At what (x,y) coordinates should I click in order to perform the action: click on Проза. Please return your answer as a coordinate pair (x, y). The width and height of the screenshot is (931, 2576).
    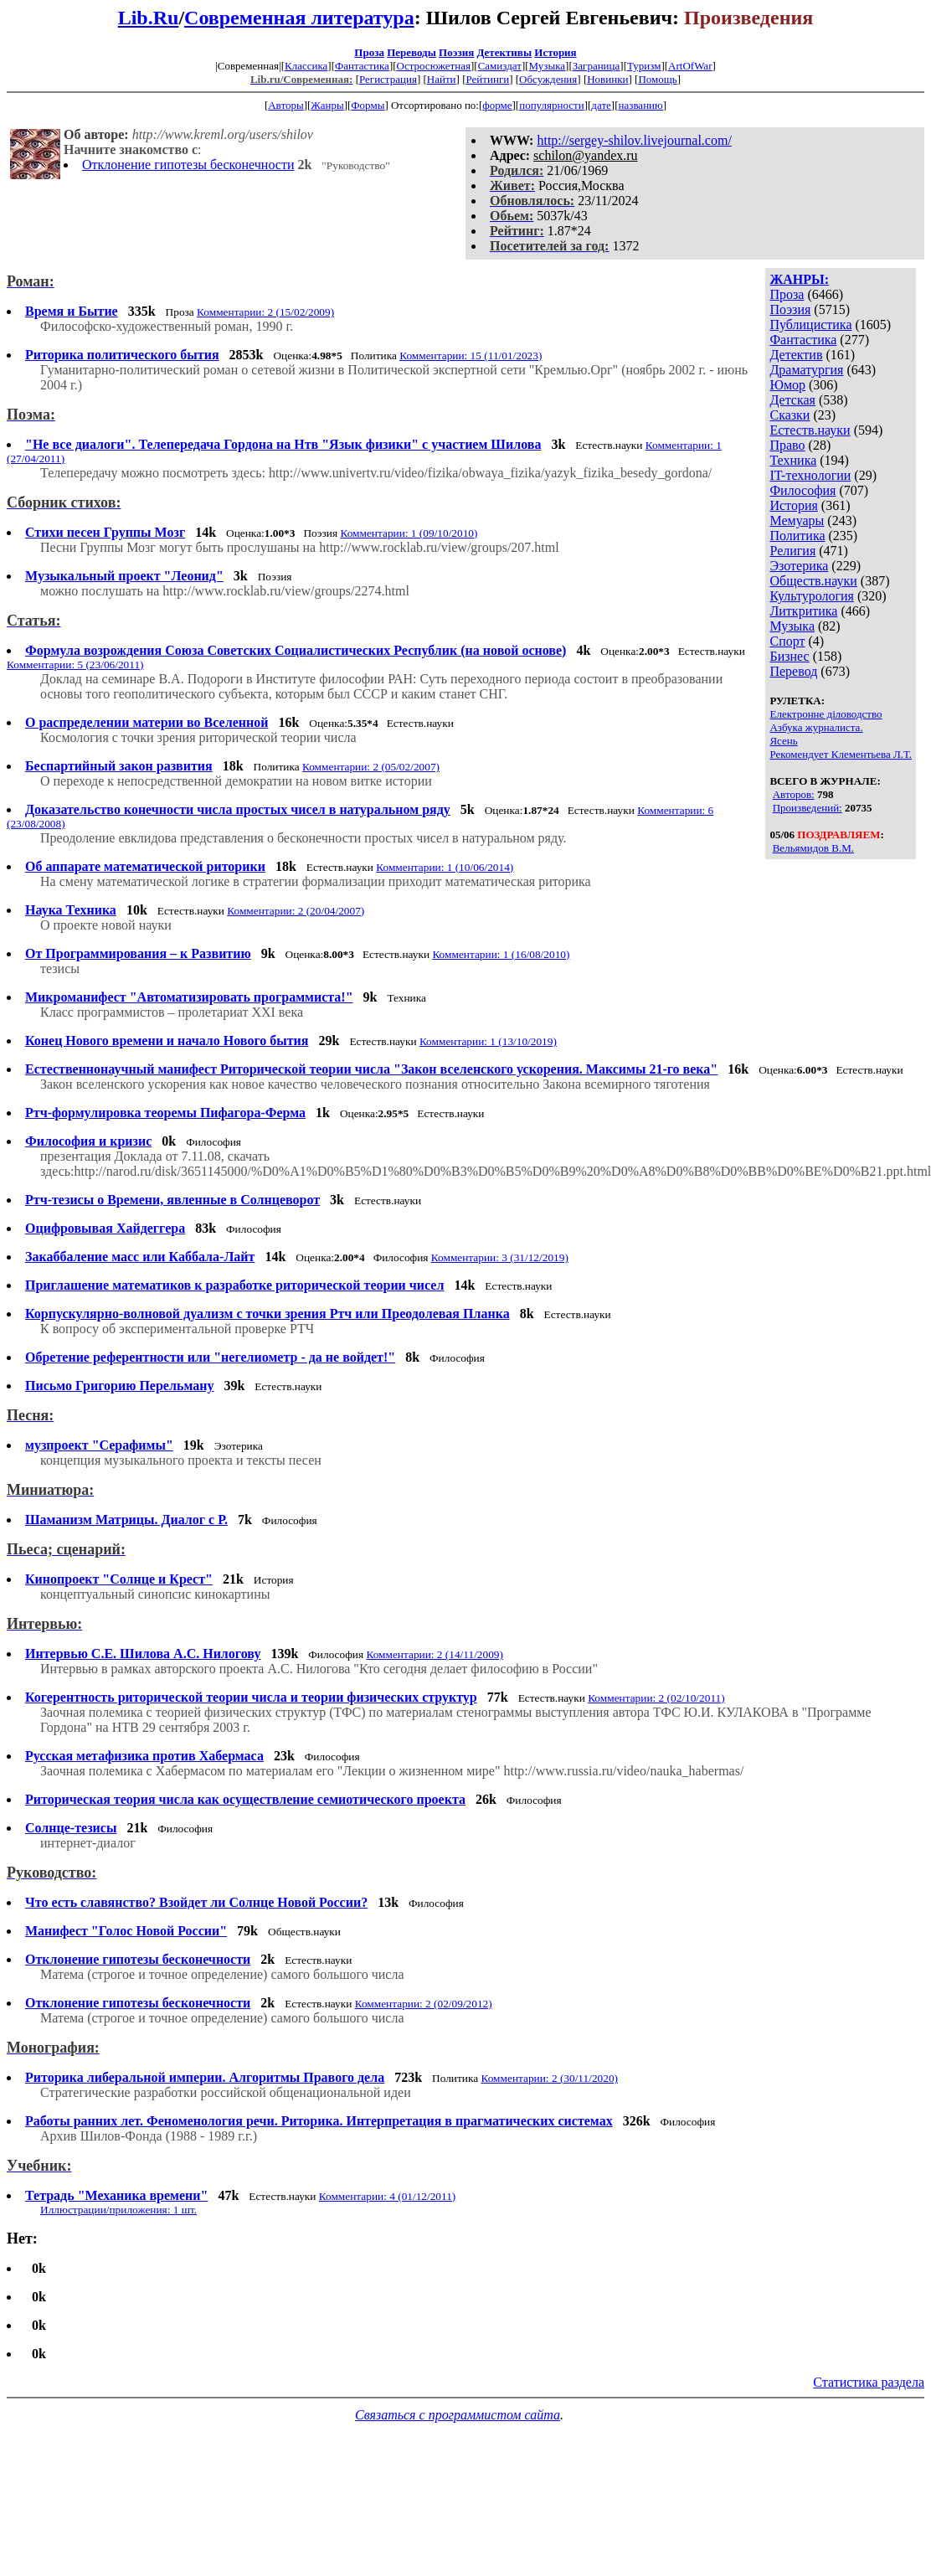
    Looking at the image, I should click on (369, 52).